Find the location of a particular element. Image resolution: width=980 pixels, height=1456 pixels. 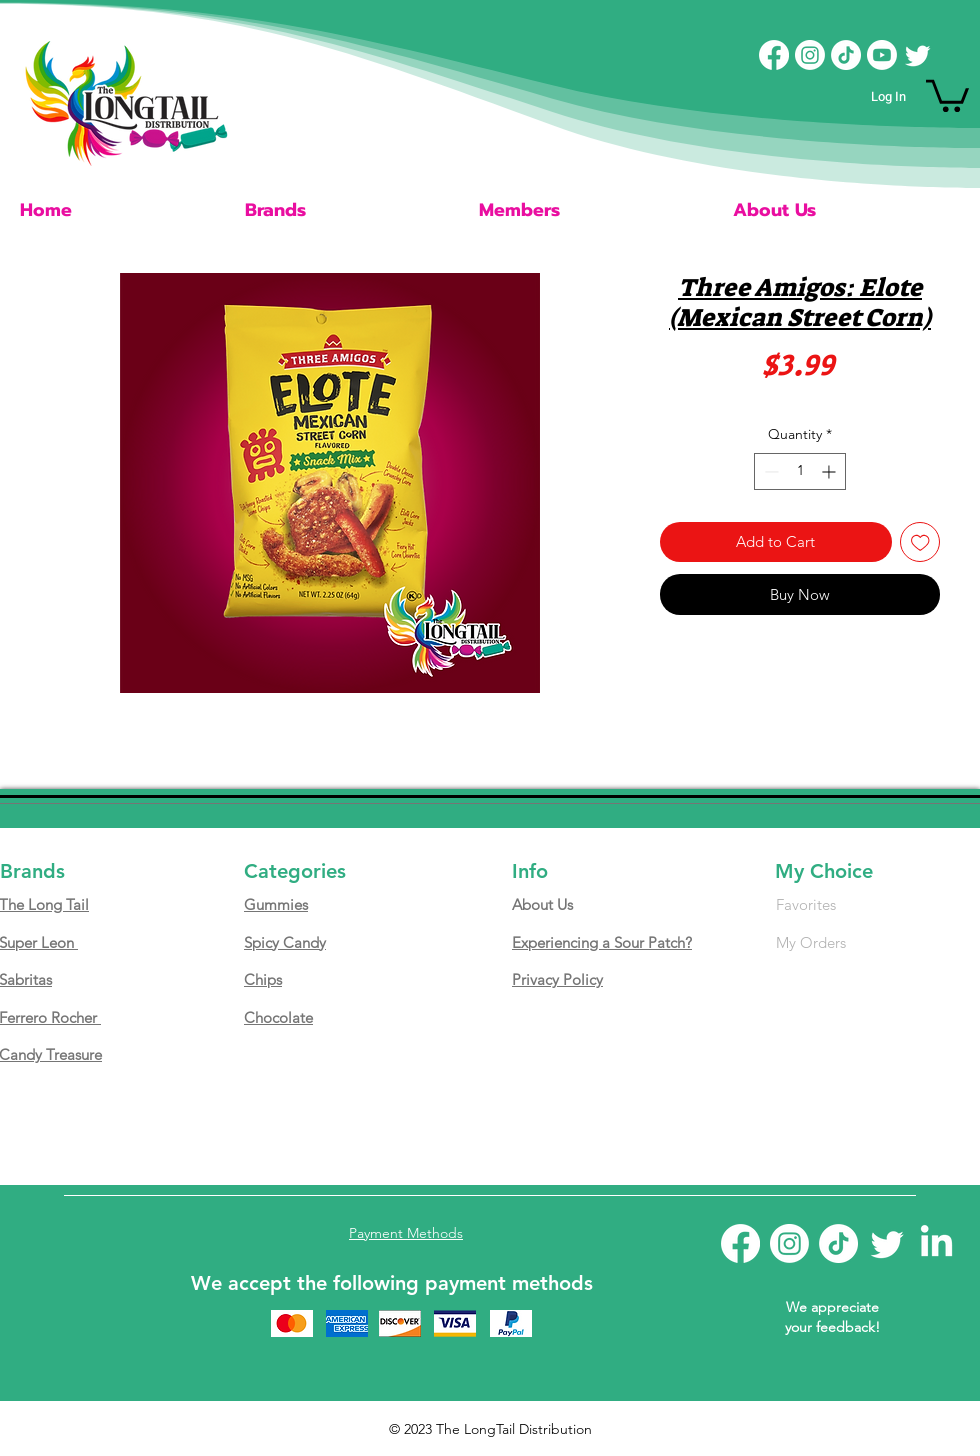

Favorites is located at coordinates (806, 904).